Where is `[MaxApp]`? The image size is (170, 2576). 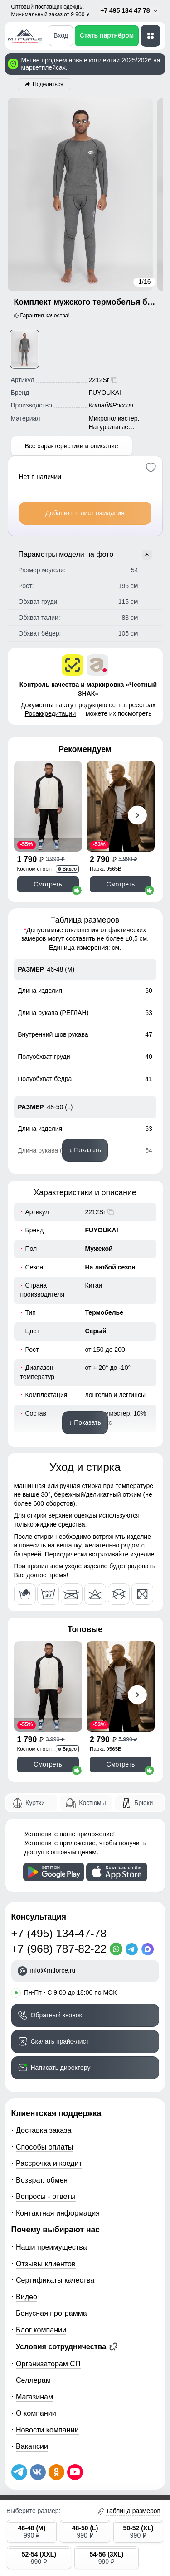
[MaxApp] is located at coordinates (149, 1949).